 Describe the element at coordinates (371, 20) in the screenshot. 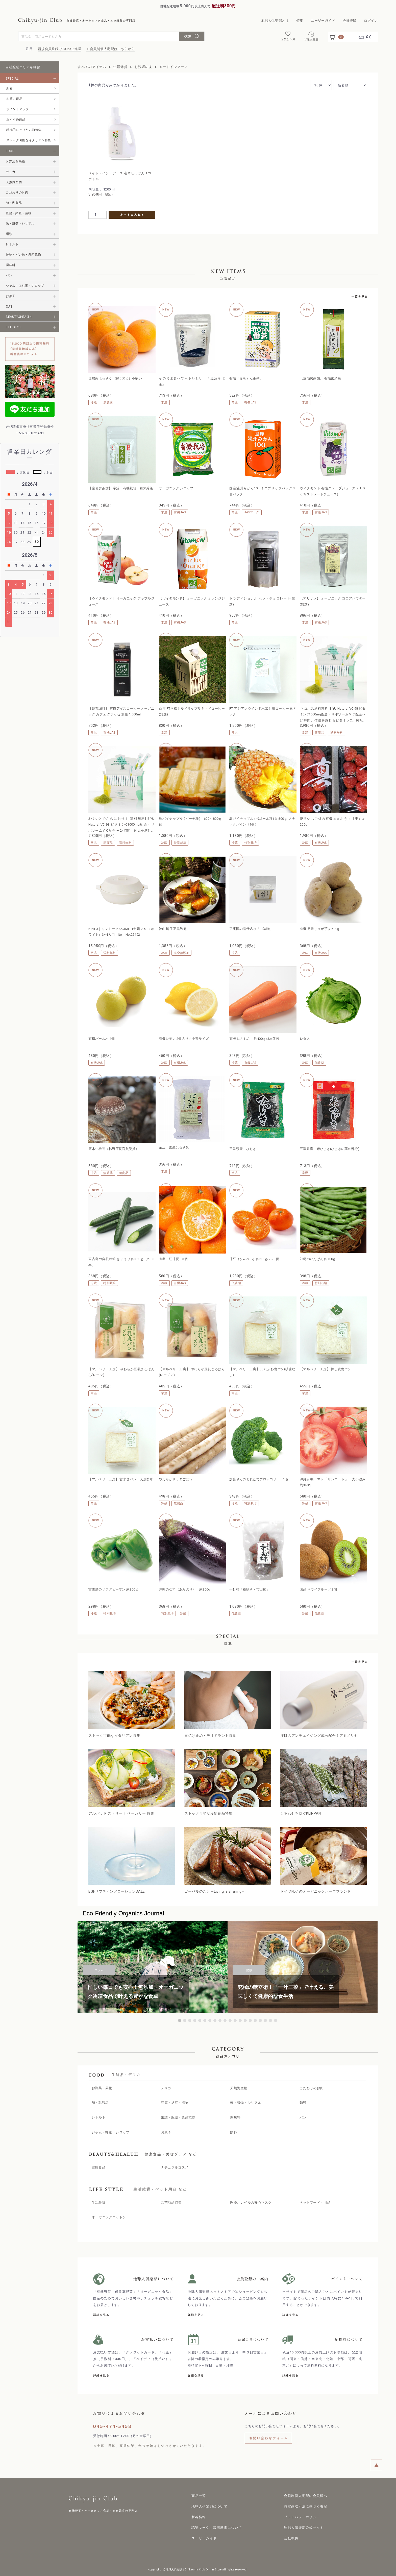

I see `ログイン` at that location.